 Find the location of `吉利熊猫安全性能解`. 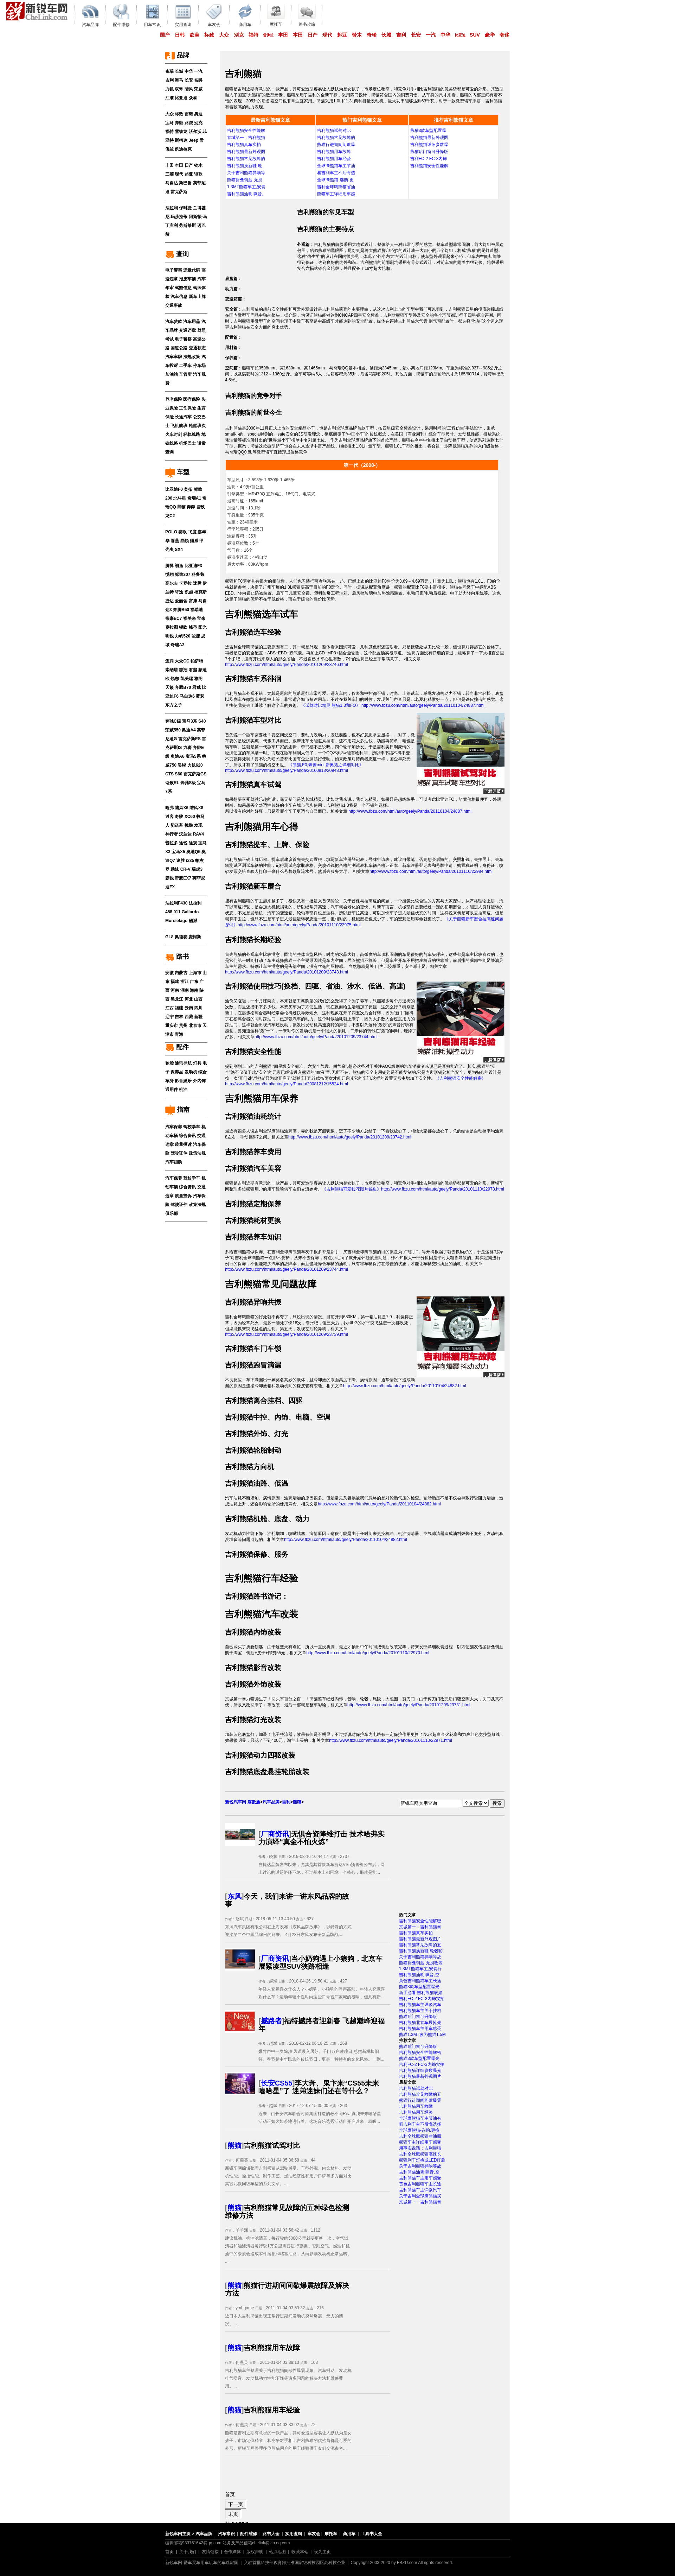

吉利熊猫安全性能解 is located at coordinates (246, 130).